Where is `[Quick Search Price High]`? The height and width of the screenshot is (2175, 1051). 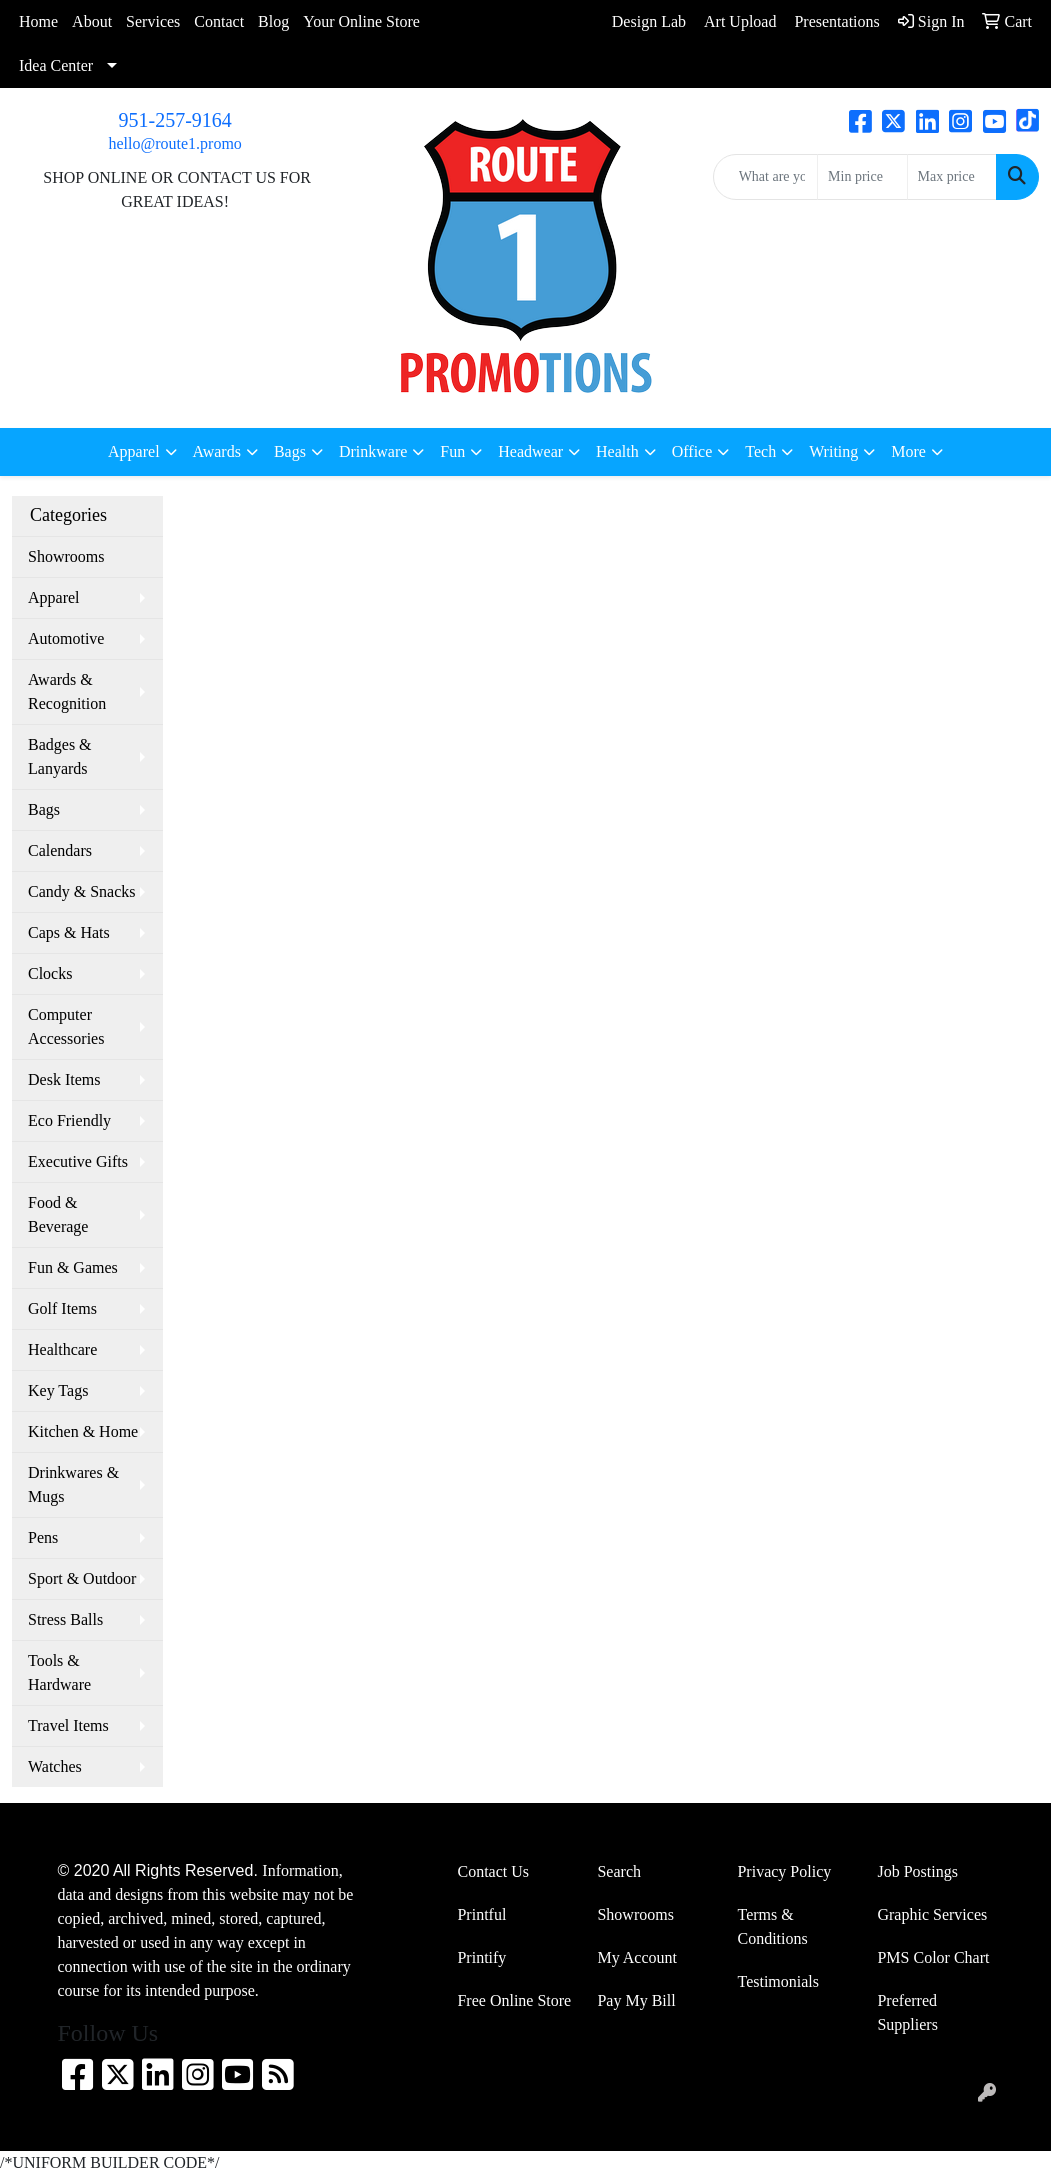 [Quick Search Price High] is located at coordinates (952, 177).